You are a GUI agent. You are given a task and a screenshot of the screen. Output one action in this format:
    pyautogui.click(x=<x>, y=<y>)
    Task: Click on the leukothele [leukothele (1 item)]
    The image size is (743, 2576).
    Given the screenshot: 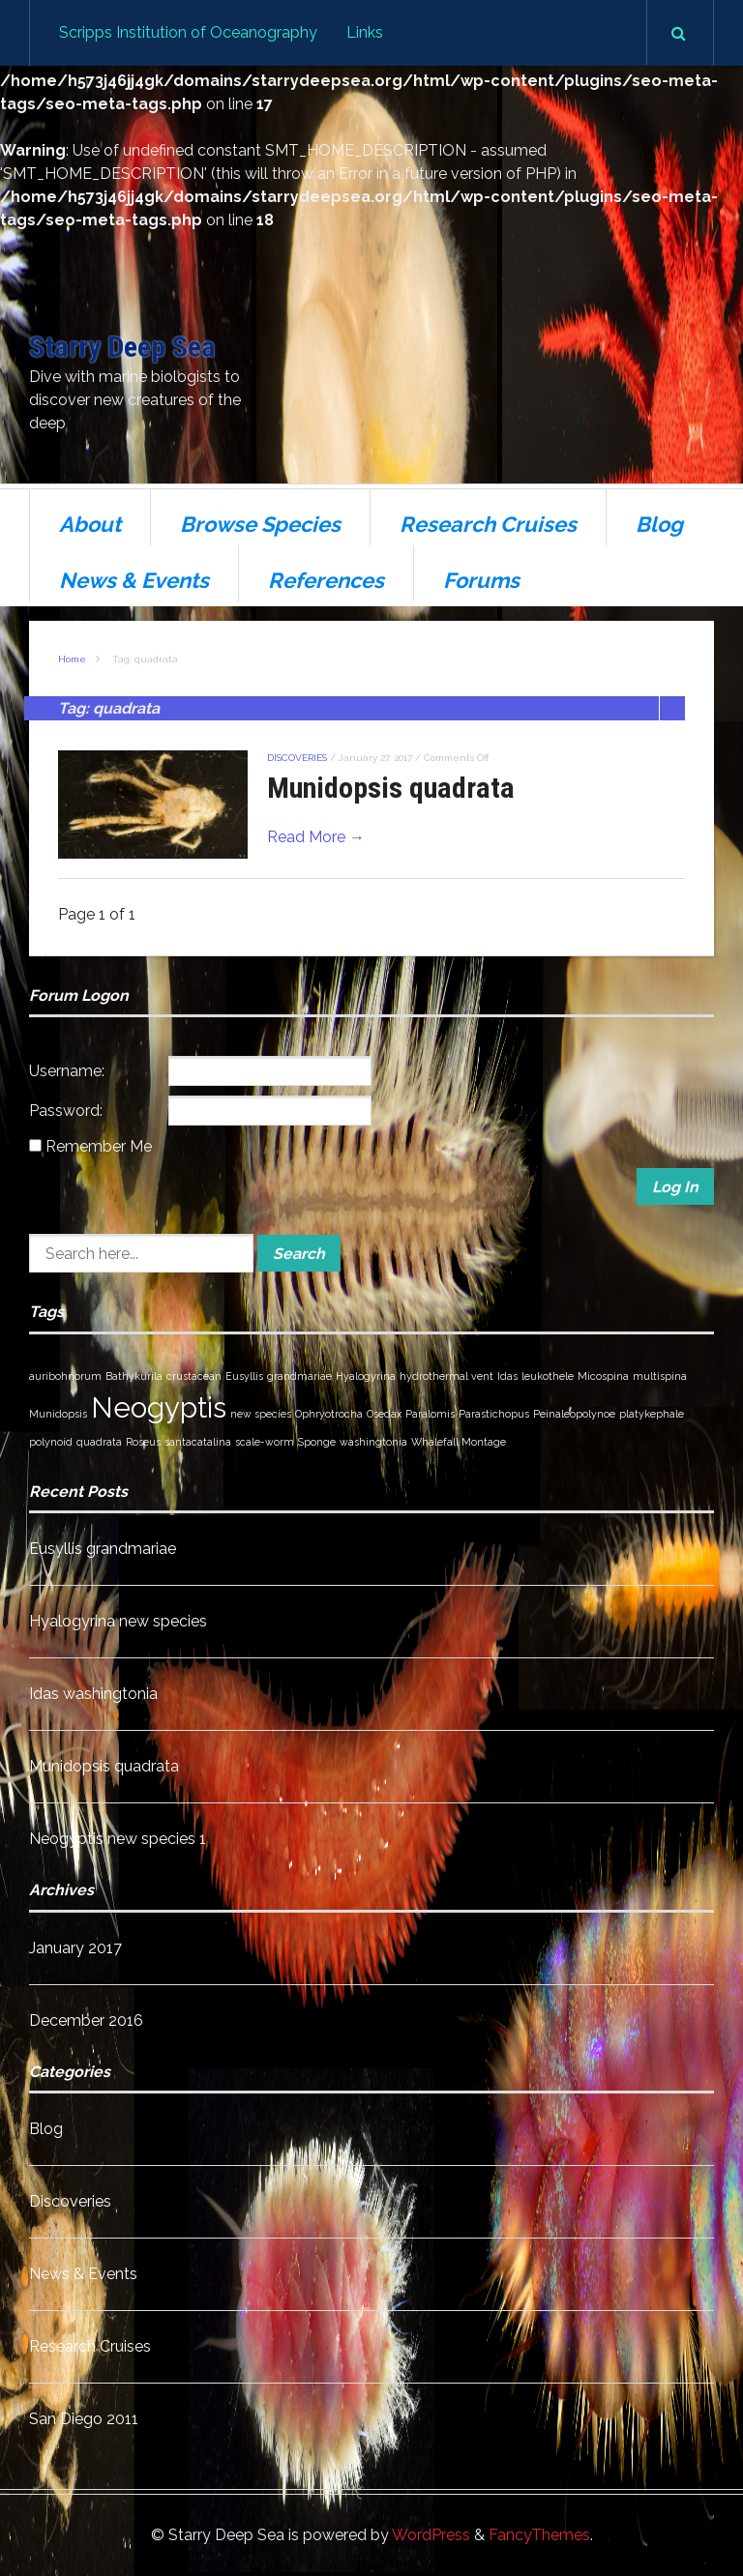 What is the action you would take?
    pyautogui.click(x=547, y=1376)
    